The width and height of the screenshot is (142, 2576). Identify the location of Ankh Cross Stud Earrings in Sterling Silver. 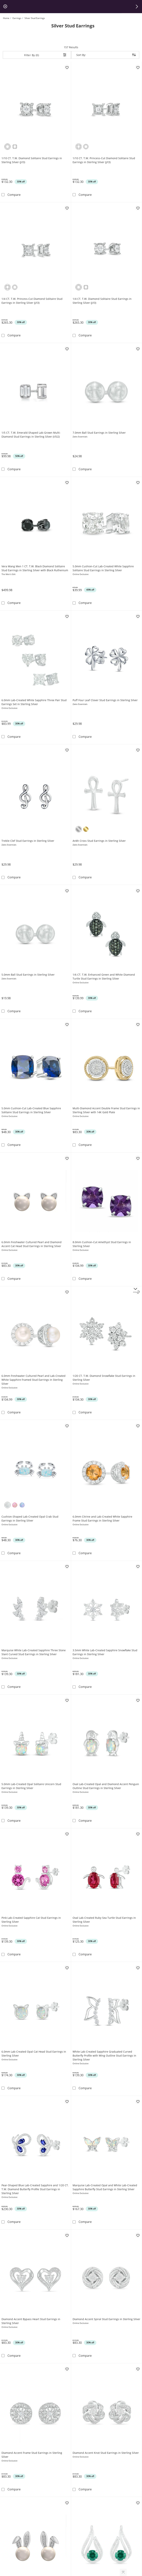
(99, 841).